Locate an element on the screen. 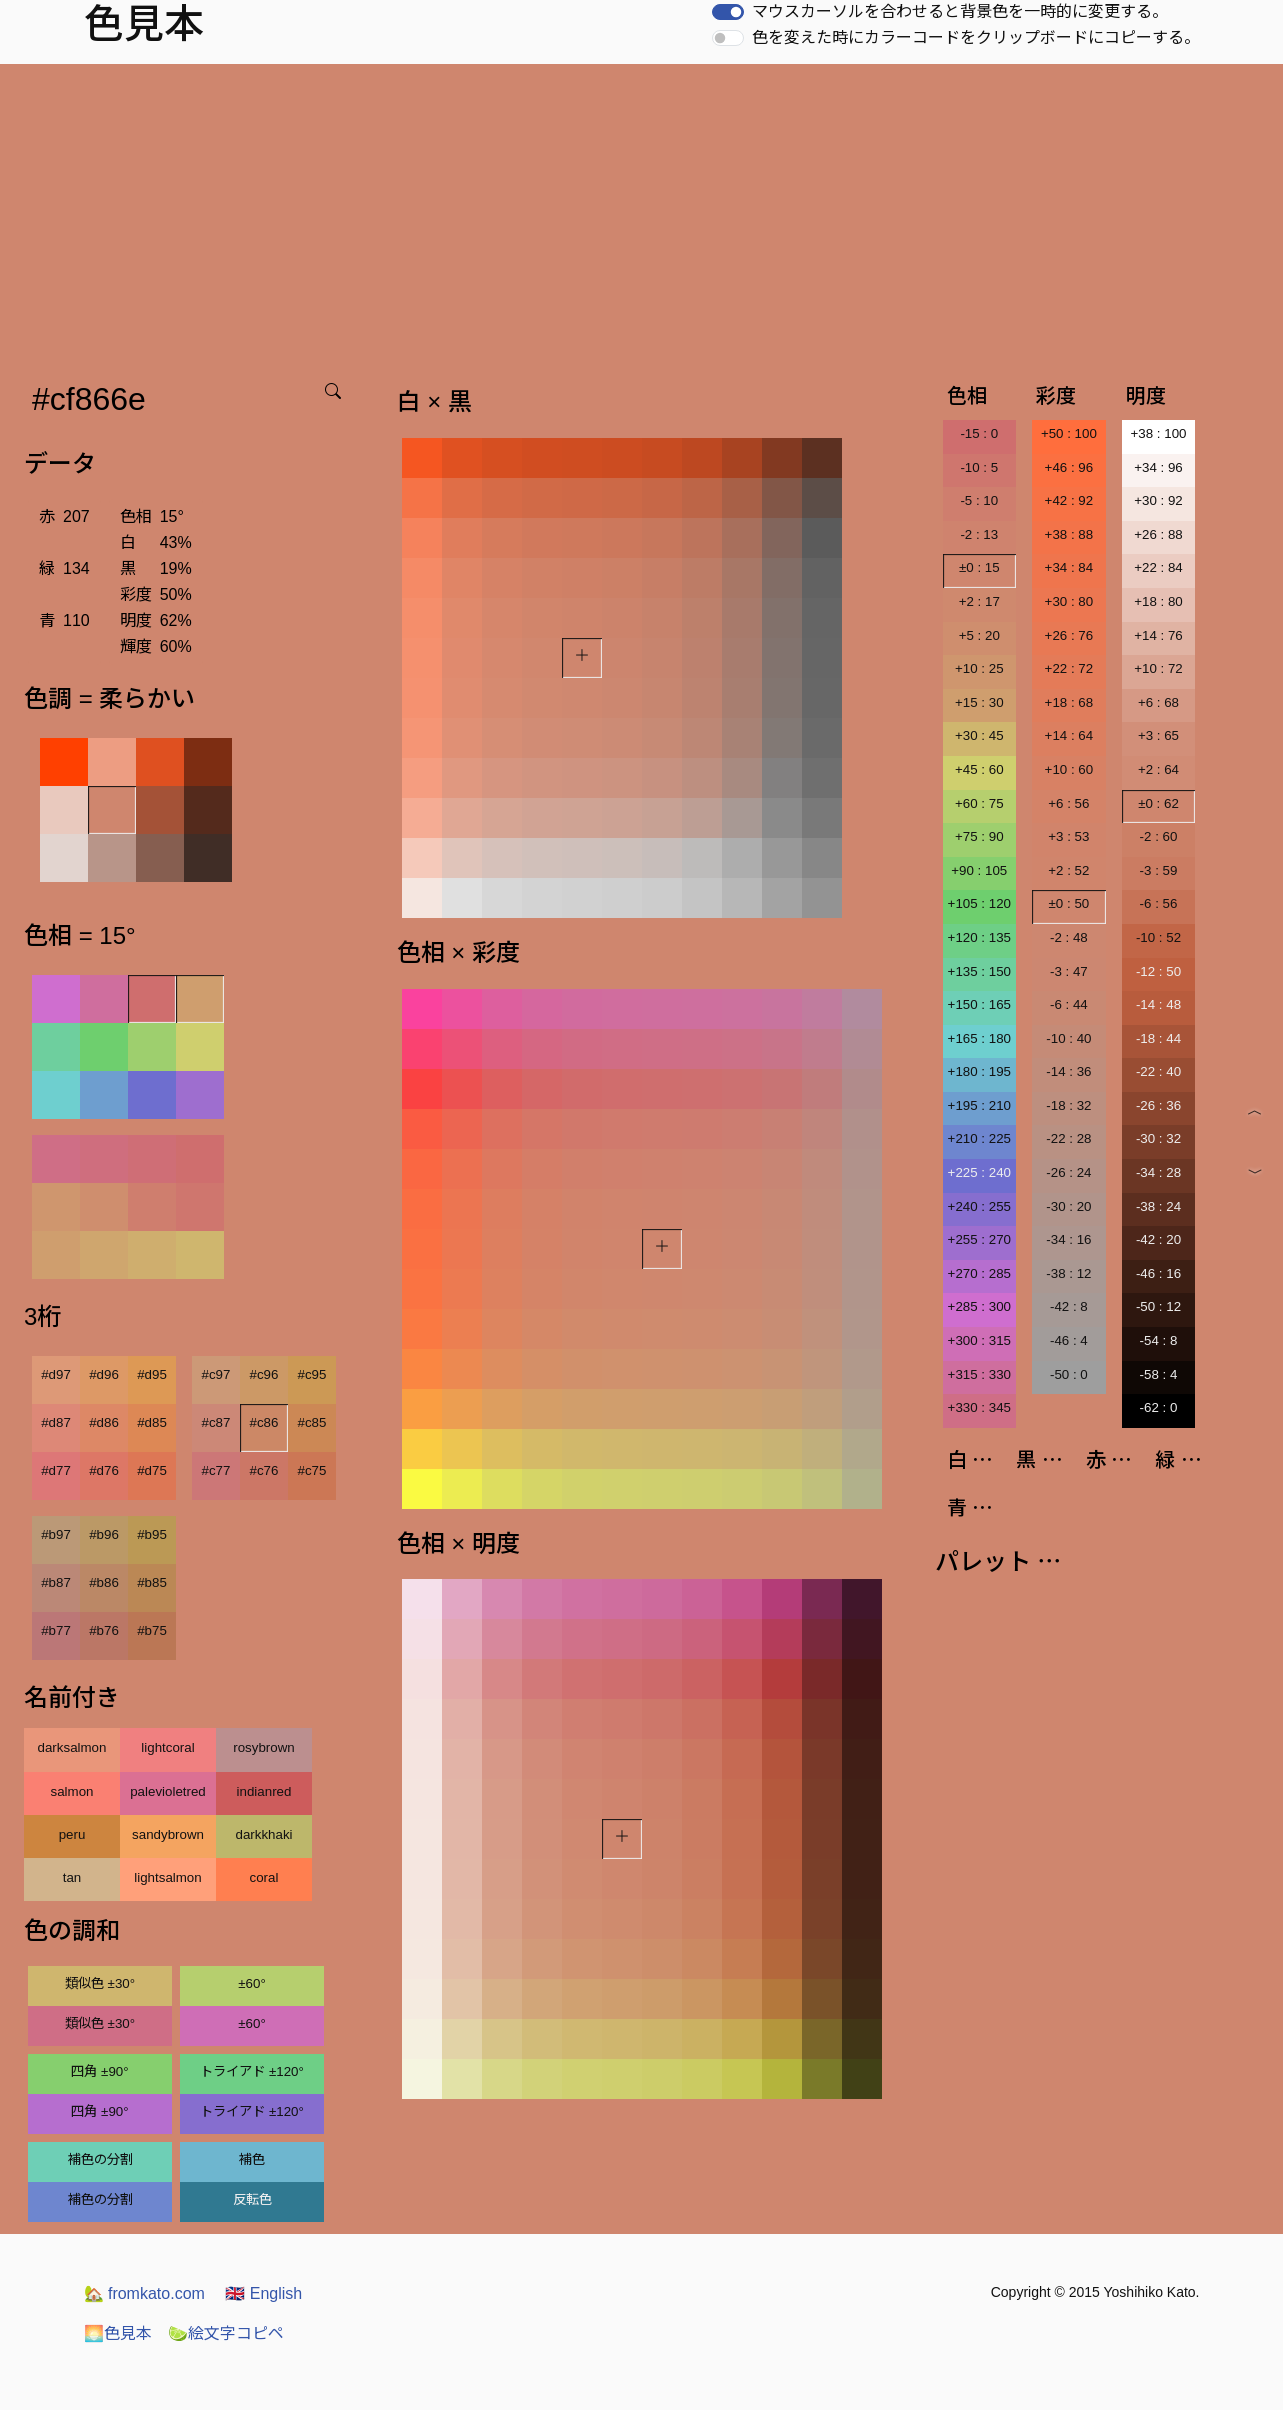  +34 : 96 is located at coordinates (1158, 467).